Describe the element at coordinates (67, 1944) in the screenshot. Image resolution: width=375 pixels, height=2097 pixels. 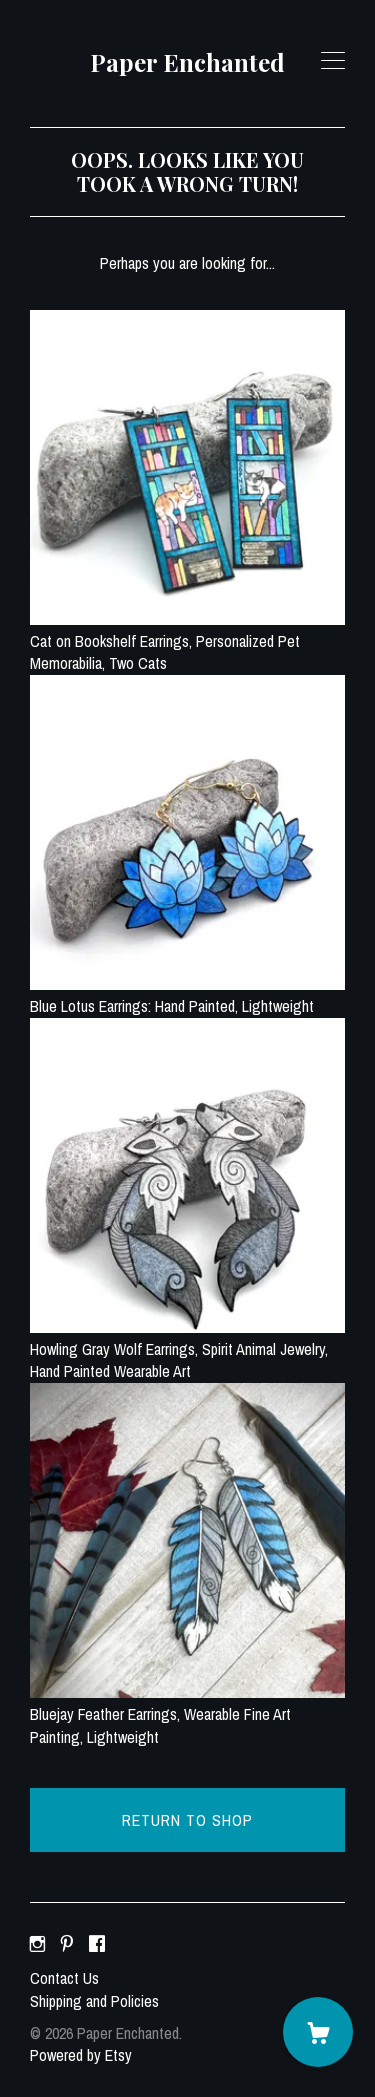
I see `[pinterest]` at that location.